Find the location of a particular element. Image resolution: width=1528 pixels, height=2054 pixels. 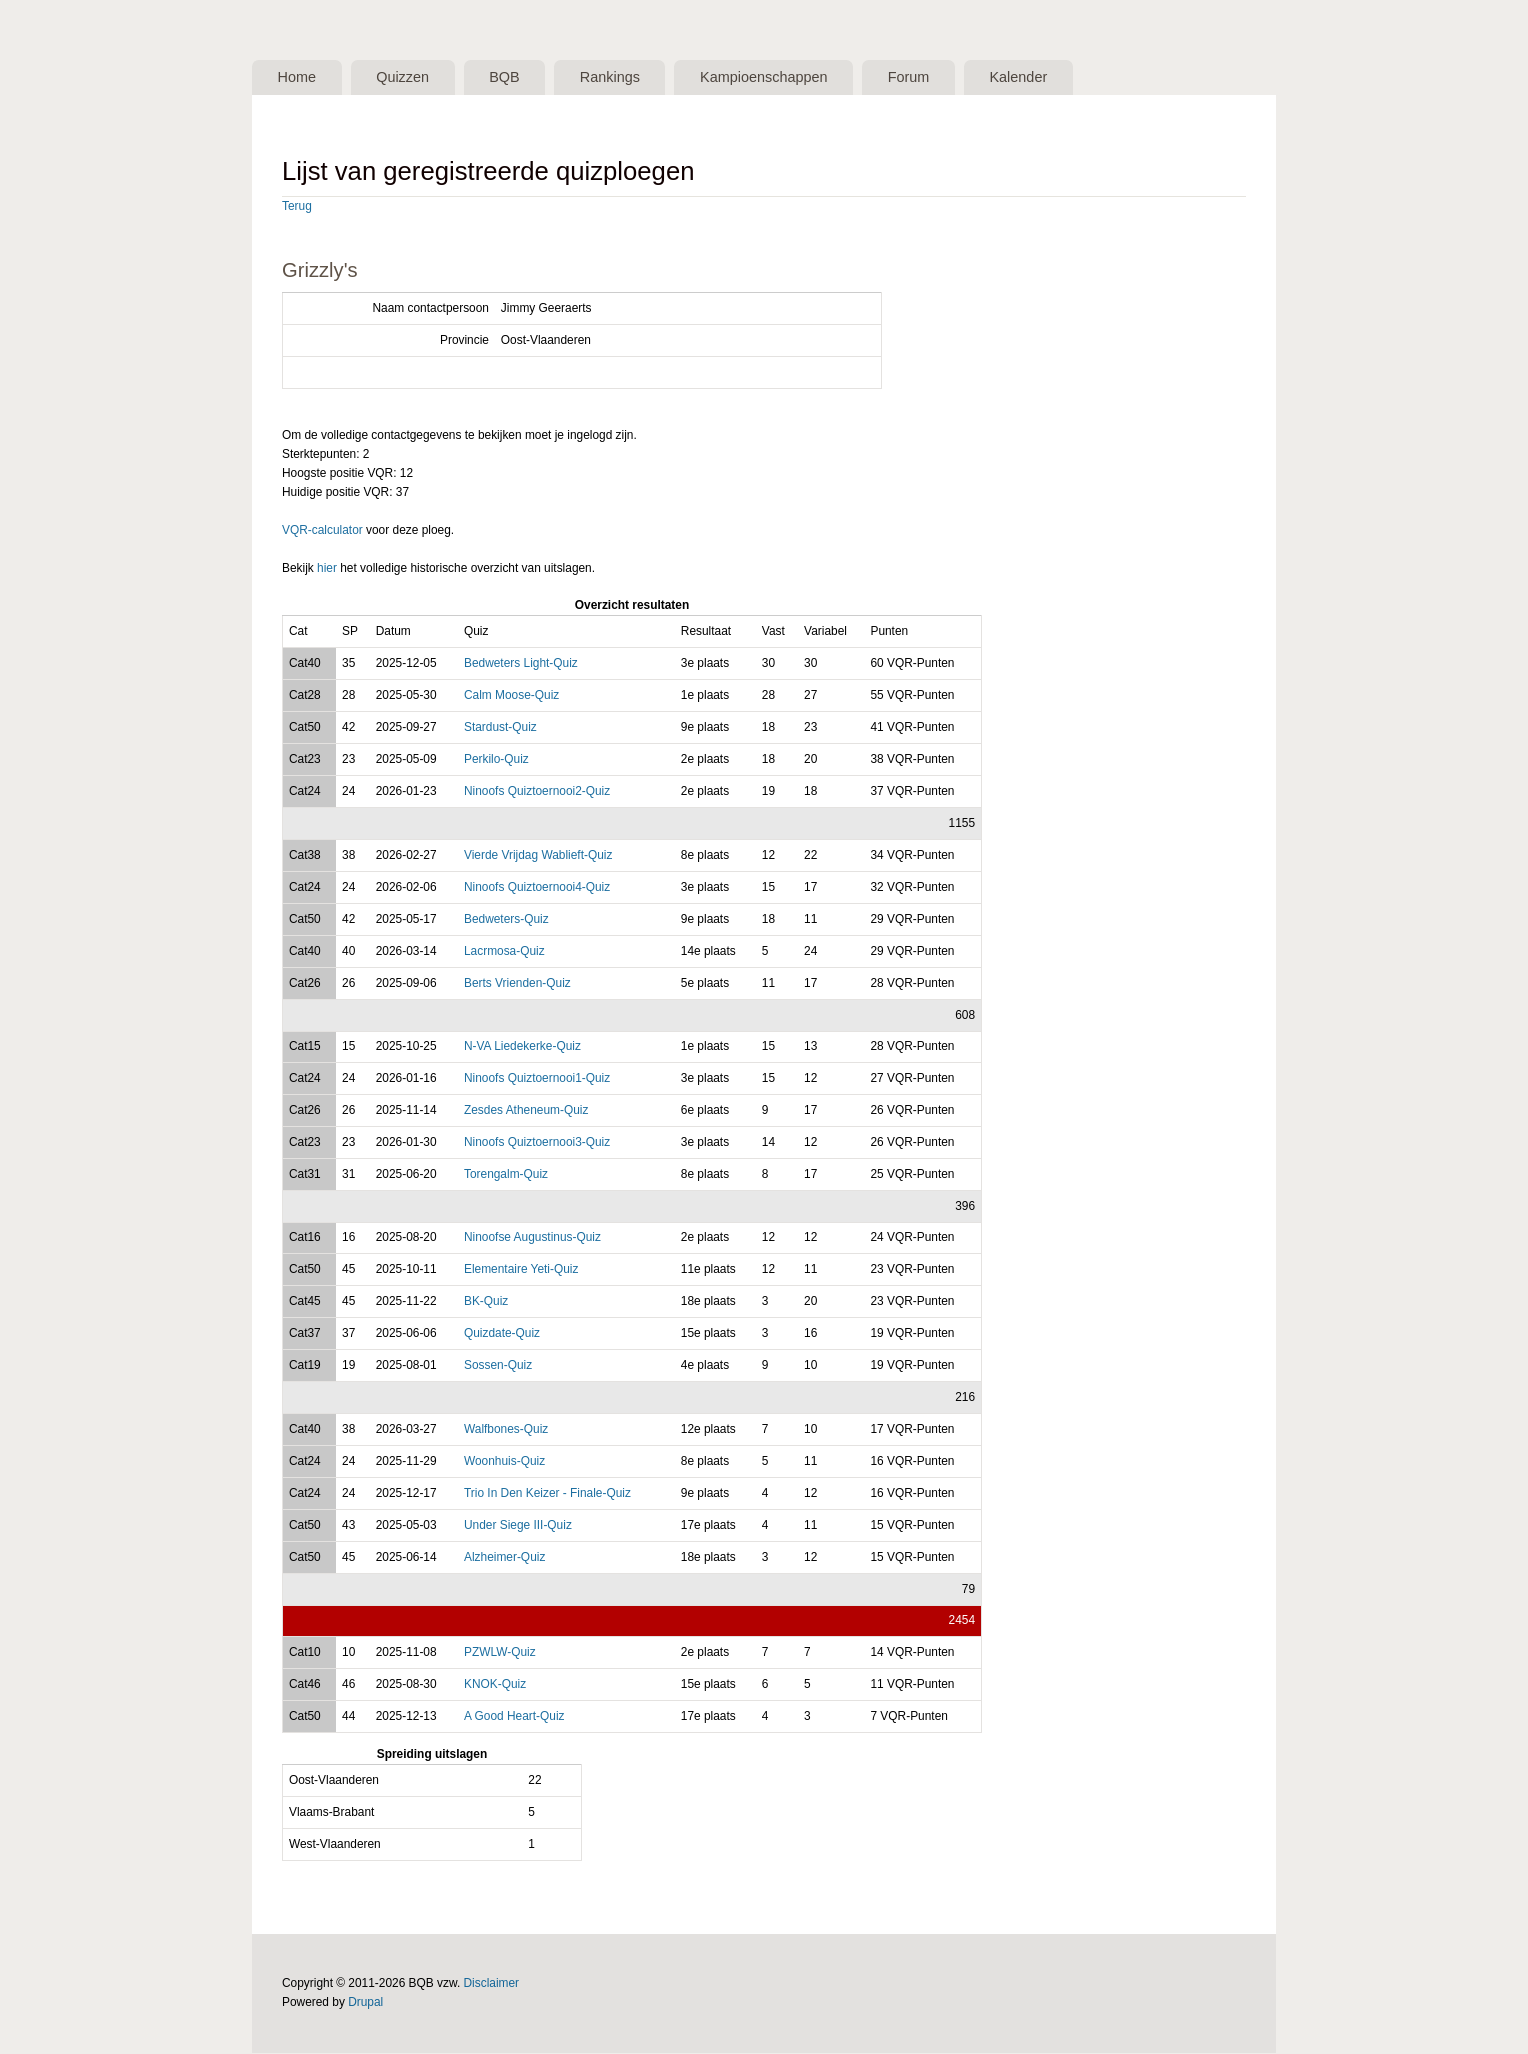

hier is located at coordinates (327, 570).